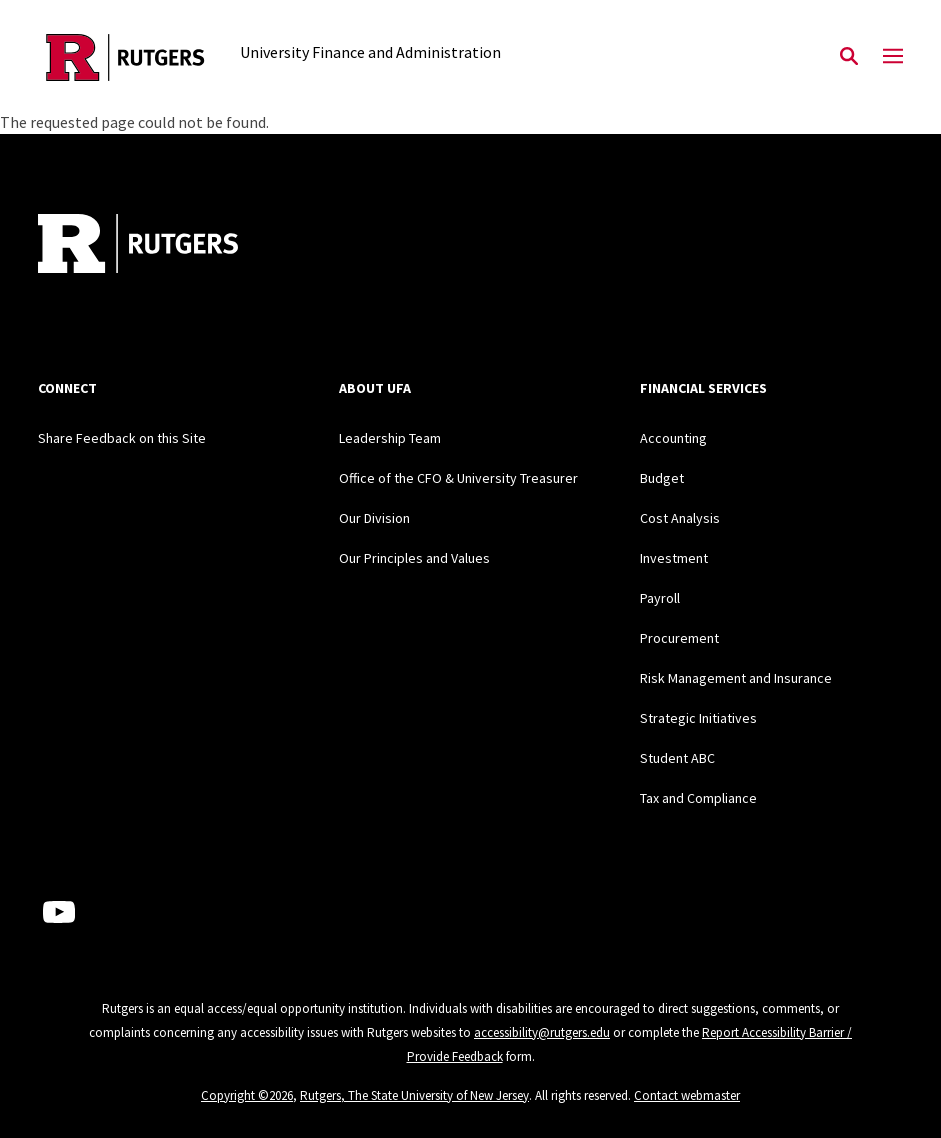  What do you see at coordinates (59, 912) in the screenshot?
I see `[Youtube Channel]` at bounding box center [59, 912].